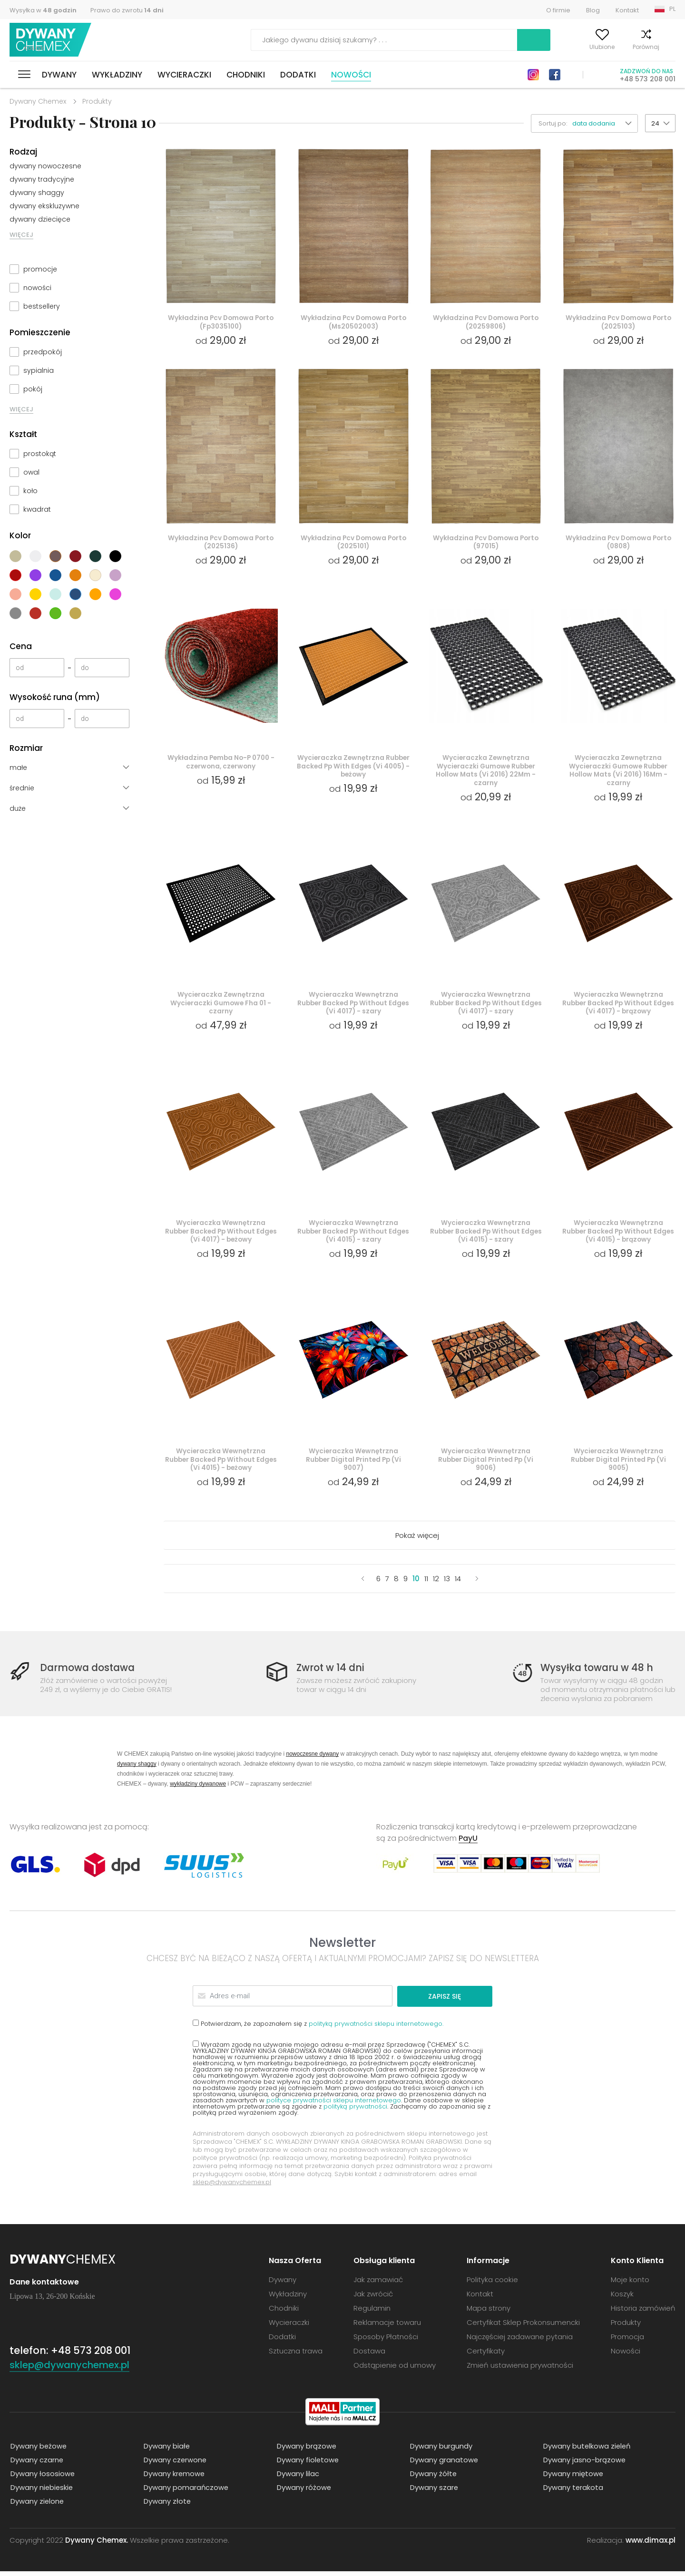 The width and height of the screenshot is (685, 2576). I want to click on sklep@dywanychemex.pl, so click(232, 2186).